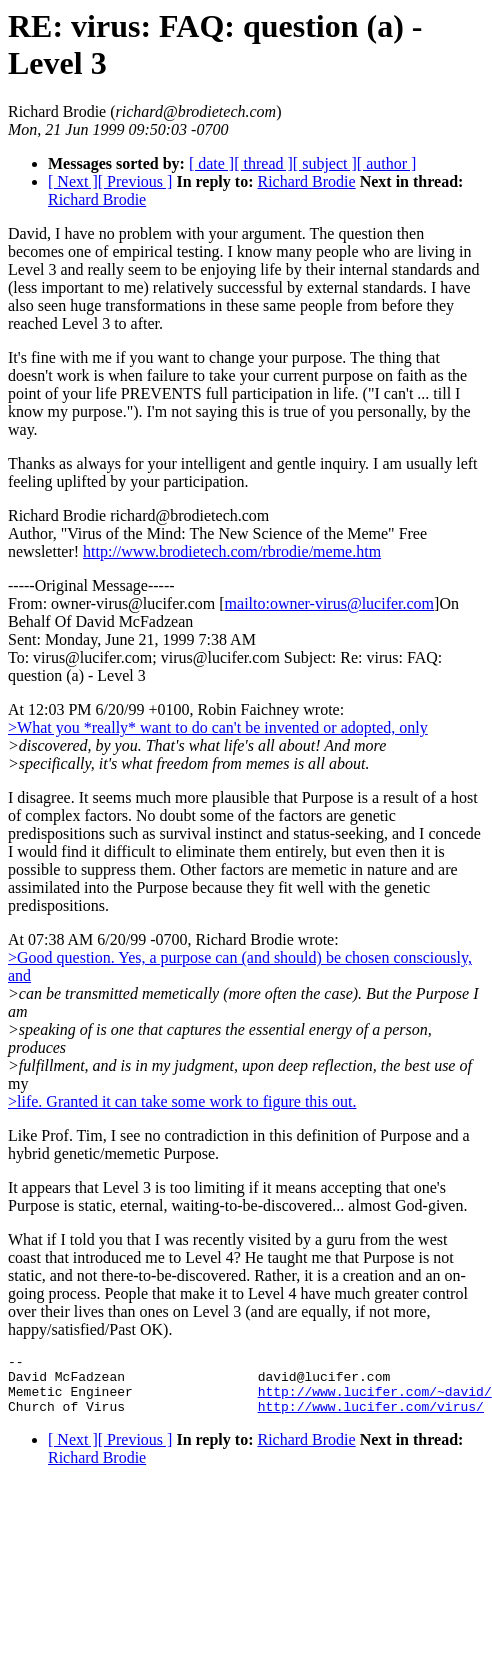  What do you see at coordinates (211, 163) in the screenshot?
I see `[ date ]` at bounding box center [211, 163].